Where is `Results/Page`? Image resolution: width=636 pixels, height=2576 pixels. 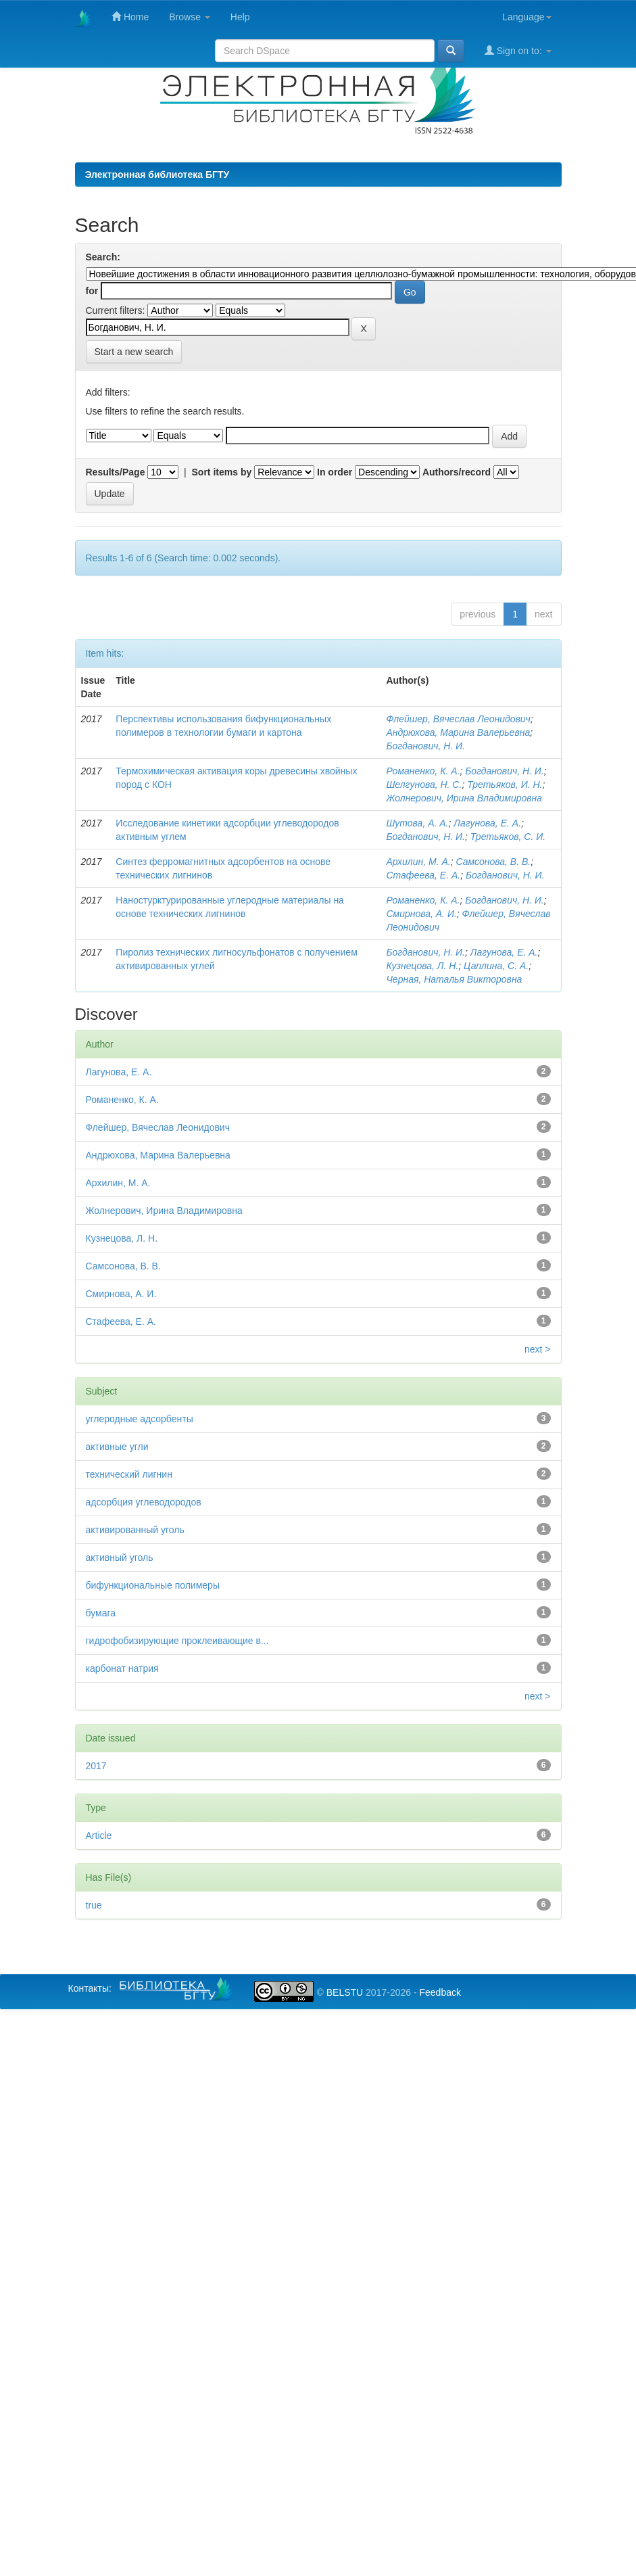
Results/Page is located at coordinates (115, 472).